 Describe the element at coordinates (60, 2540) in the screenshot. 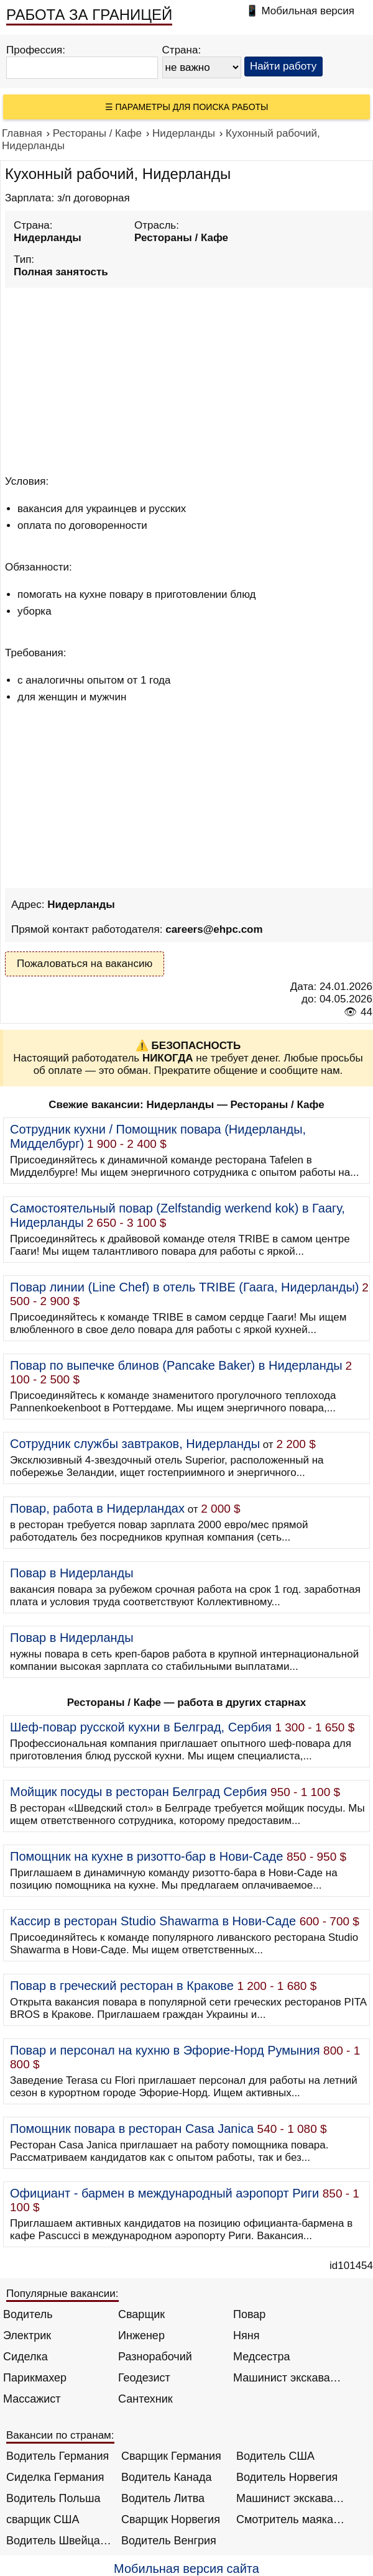

I see `Водитель Швейцария` at that location.